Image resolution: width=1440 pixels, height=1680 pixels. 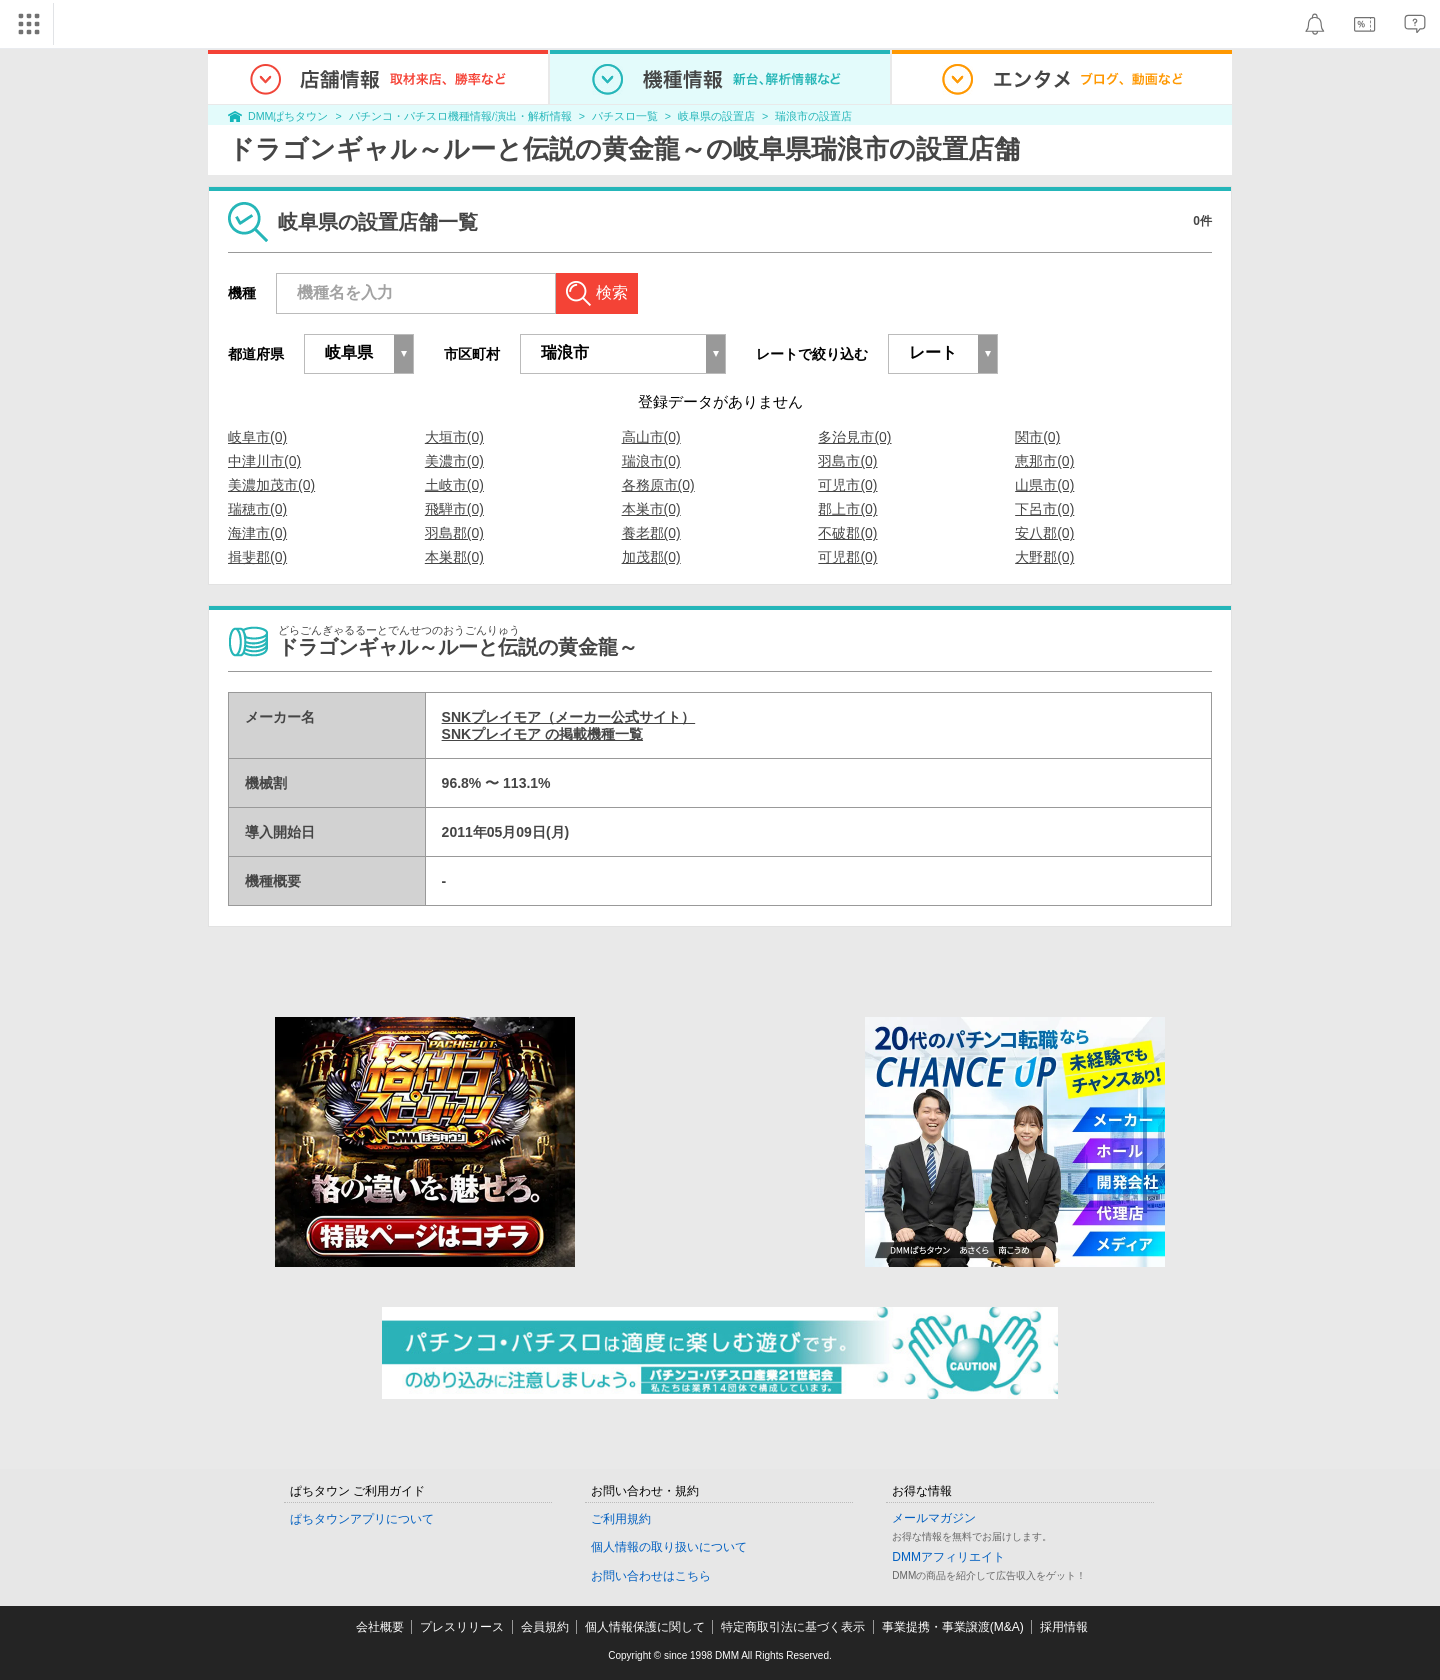 What do you see at coordinates (454, 557) in the screenshot?
I see `本巣郡(0)` at bounding box center [454, 557].